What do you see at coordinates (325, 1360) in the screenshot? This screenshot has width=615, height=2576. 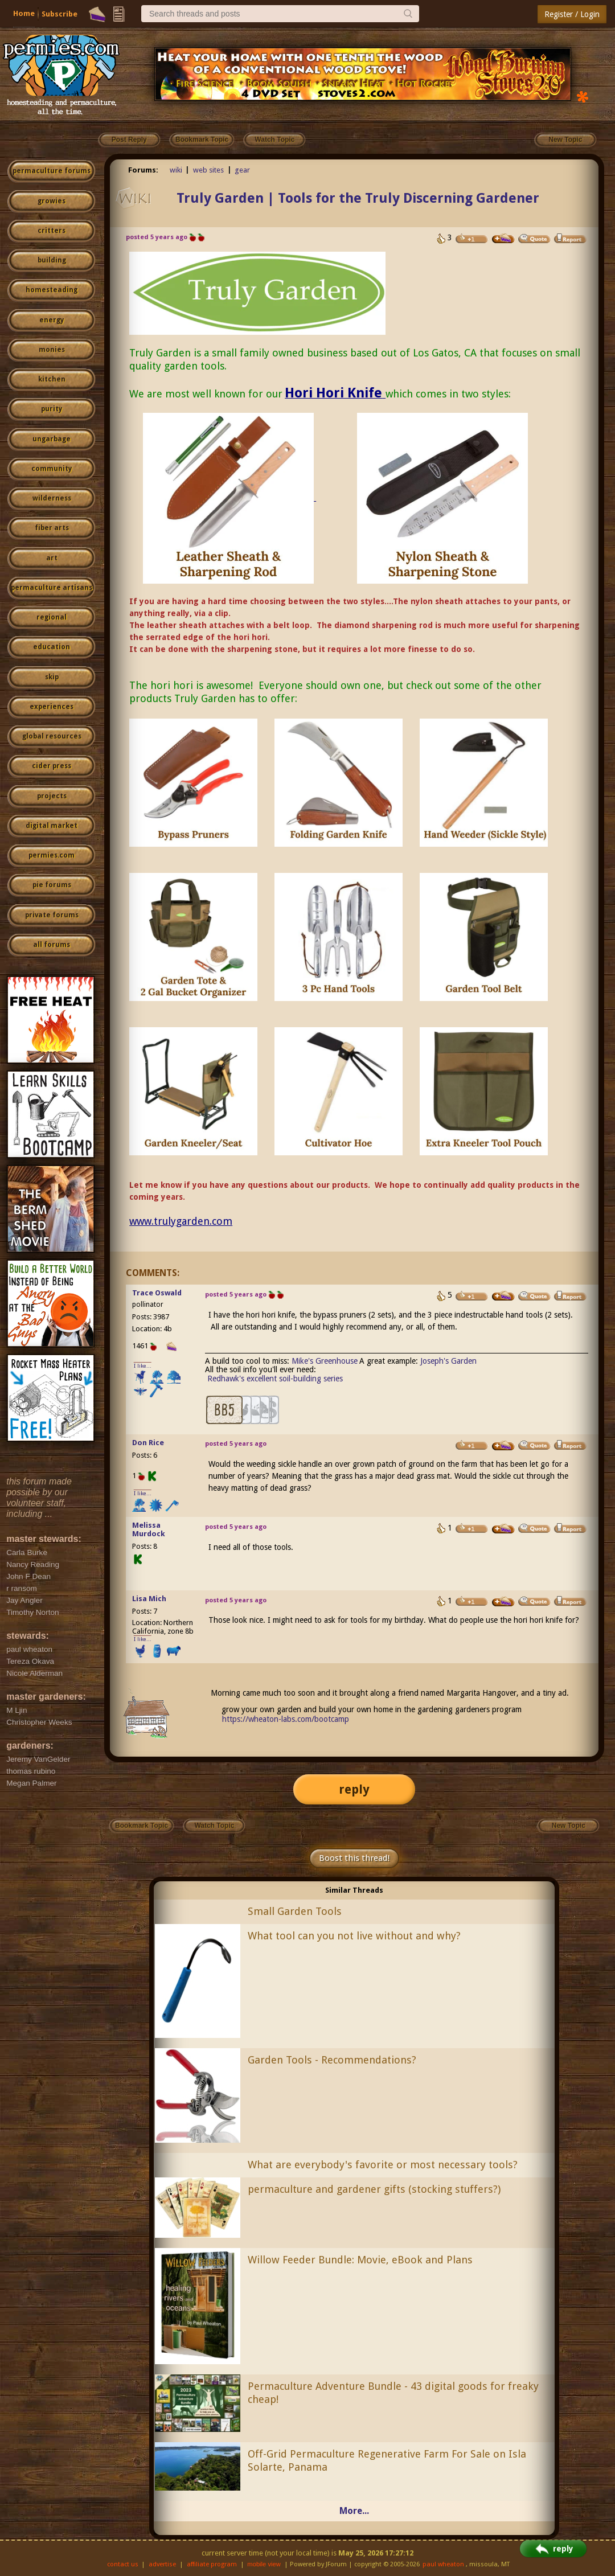 I see `Mike's Greenhouse` at bounding box center [325, 1360].